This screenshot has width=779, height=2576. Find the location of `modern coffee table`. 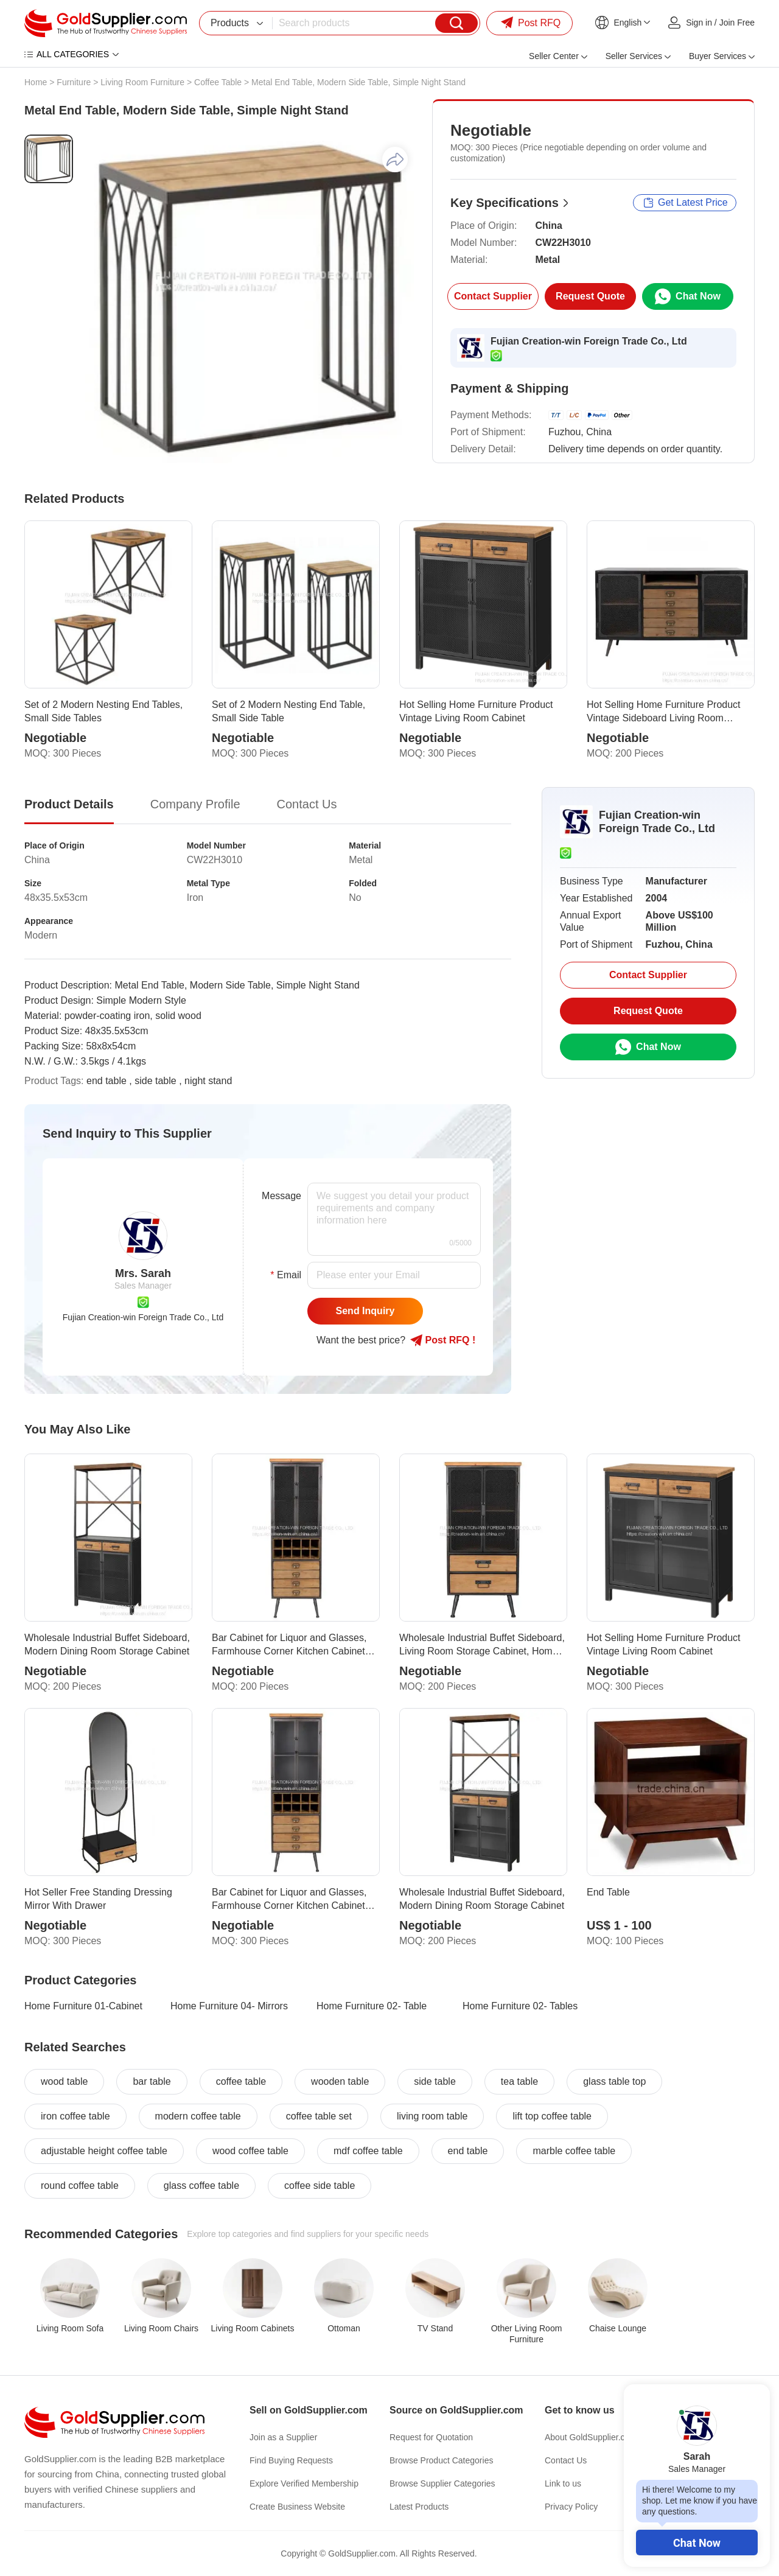

modern coffee table is located at coordinates (198, 2116).